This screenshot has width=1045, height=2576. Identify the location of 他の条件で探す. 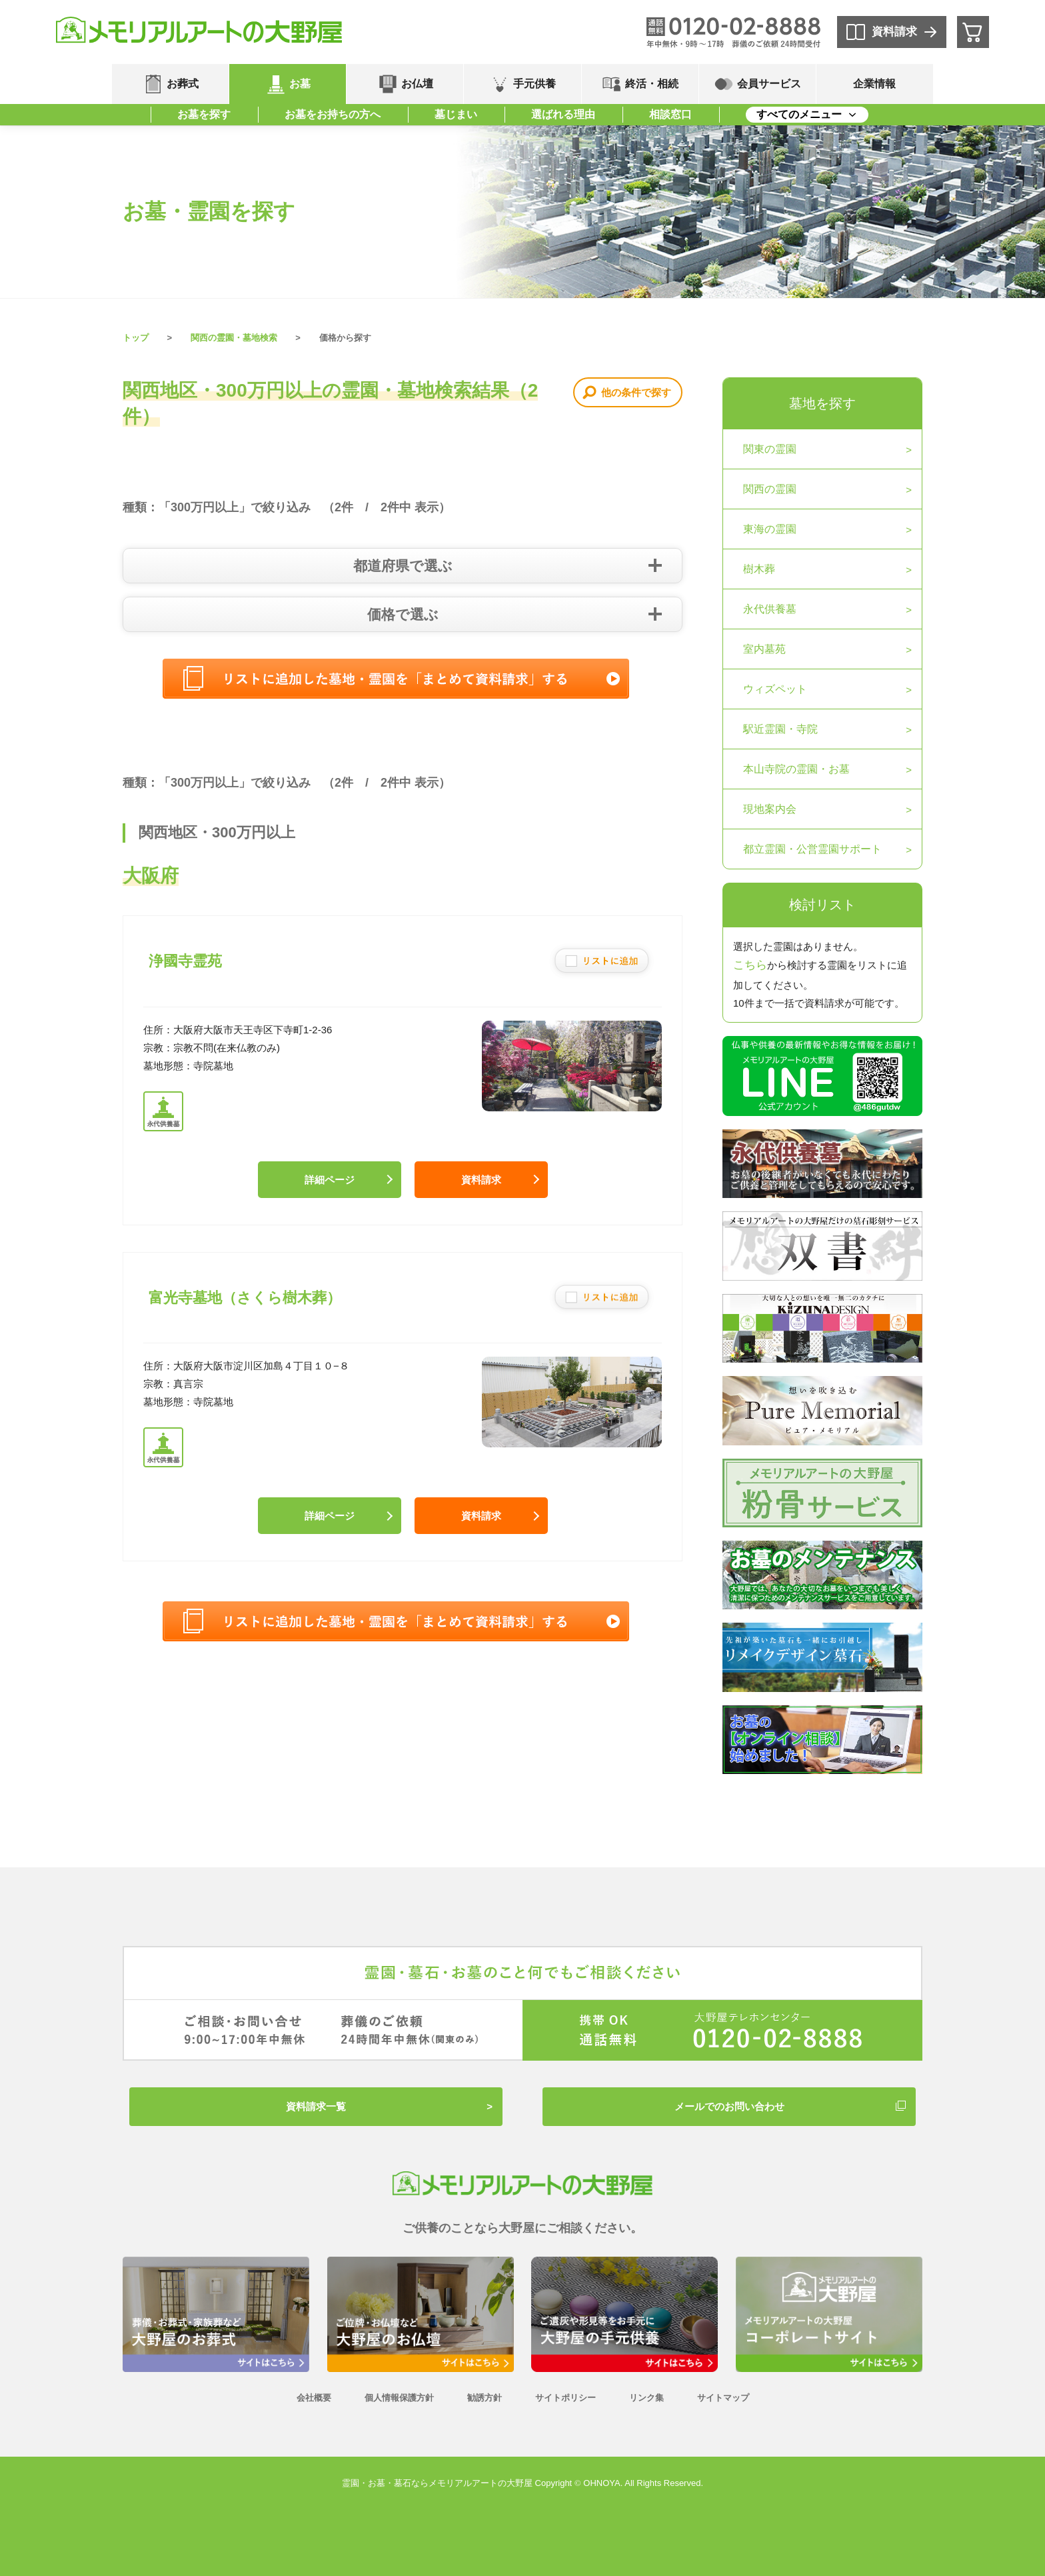
(636, 392).